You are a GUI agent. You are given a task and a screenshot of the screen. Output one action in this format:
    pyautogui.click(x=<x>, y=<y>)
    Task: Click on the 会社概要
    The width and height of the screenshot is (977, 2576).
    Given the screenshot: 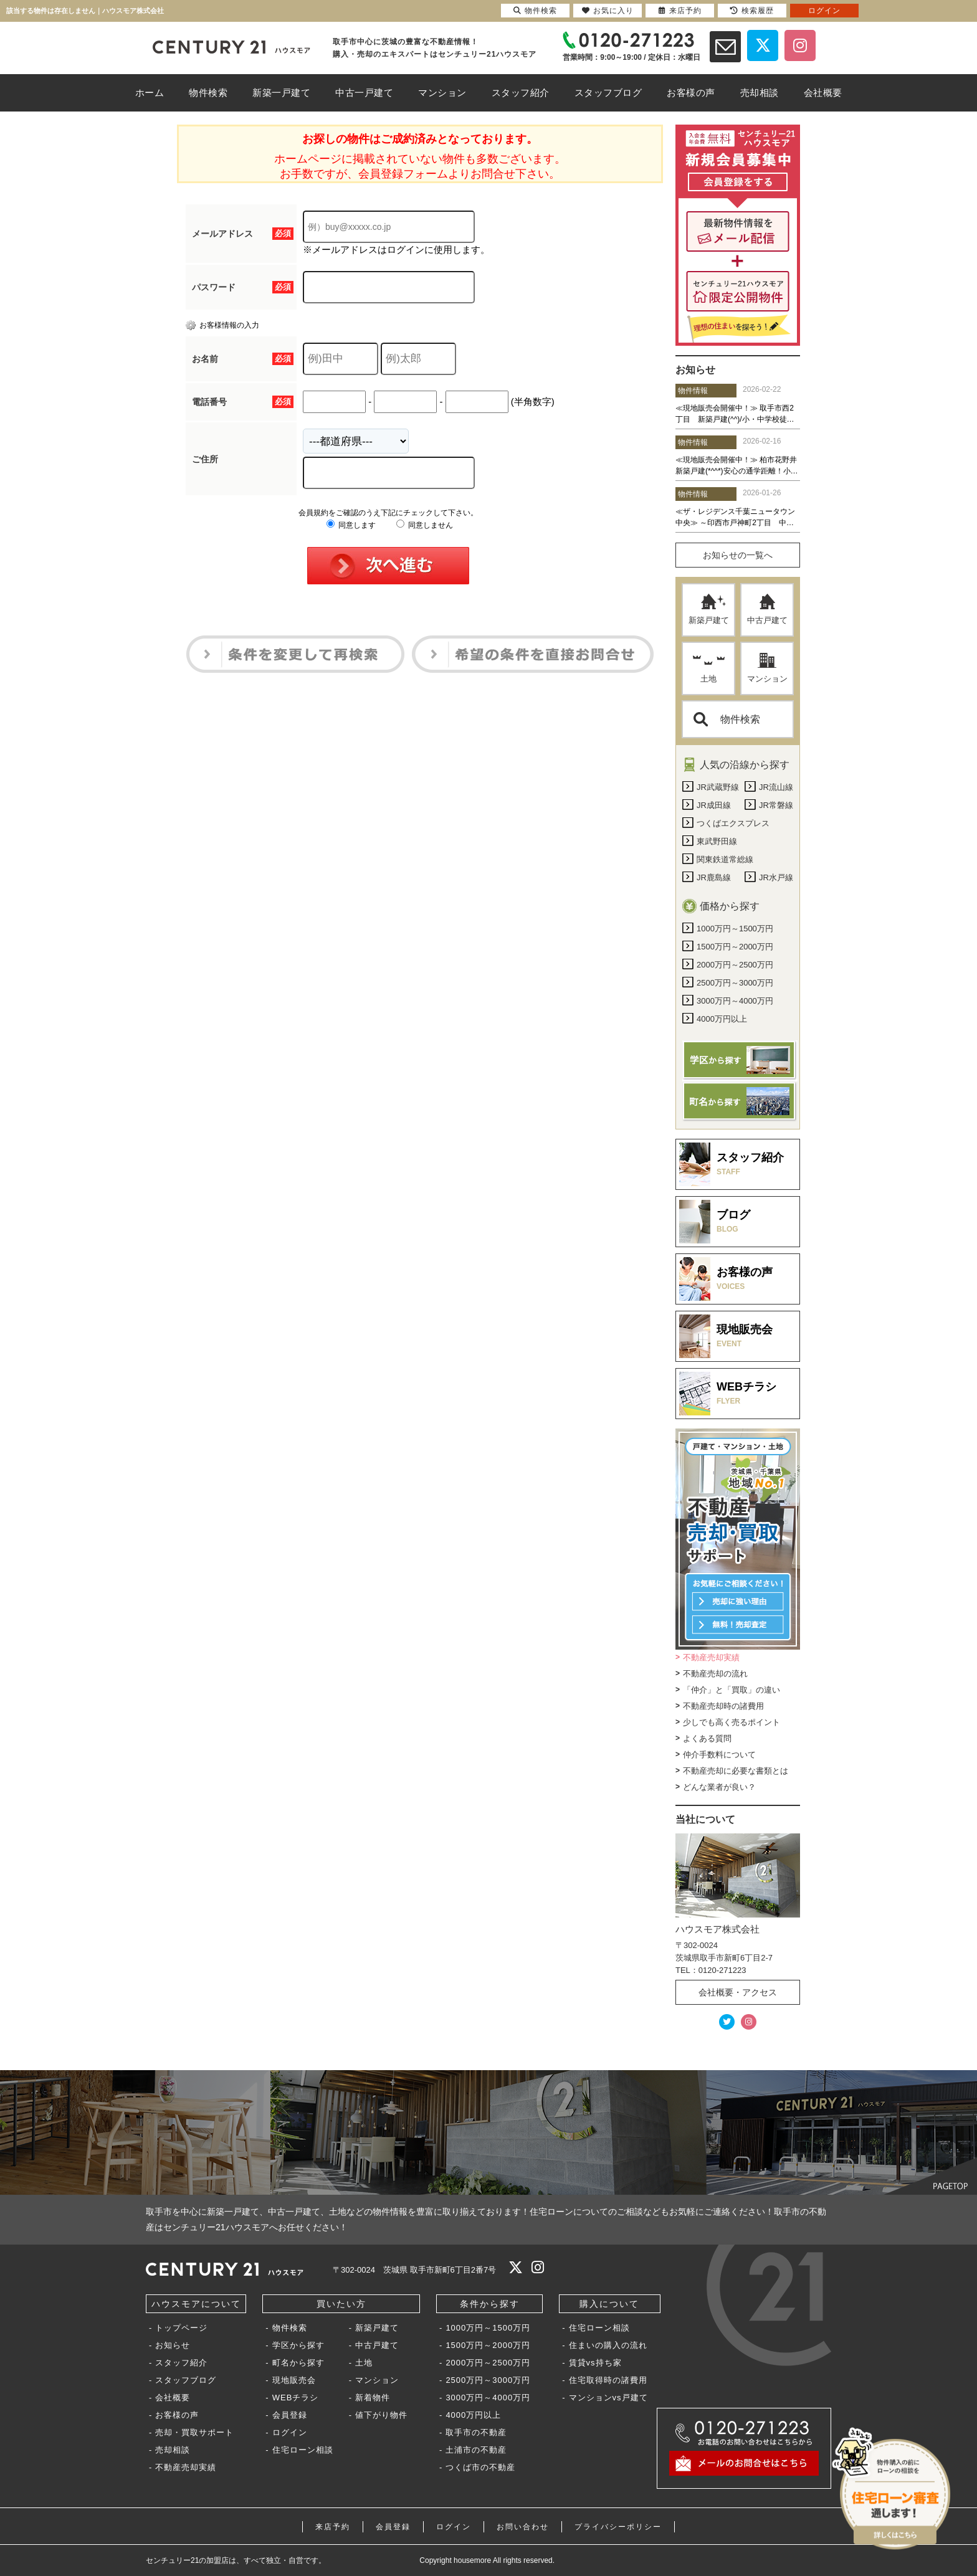 What is the action you would take?
    pyautogui.click(x=172, y=2397)
    